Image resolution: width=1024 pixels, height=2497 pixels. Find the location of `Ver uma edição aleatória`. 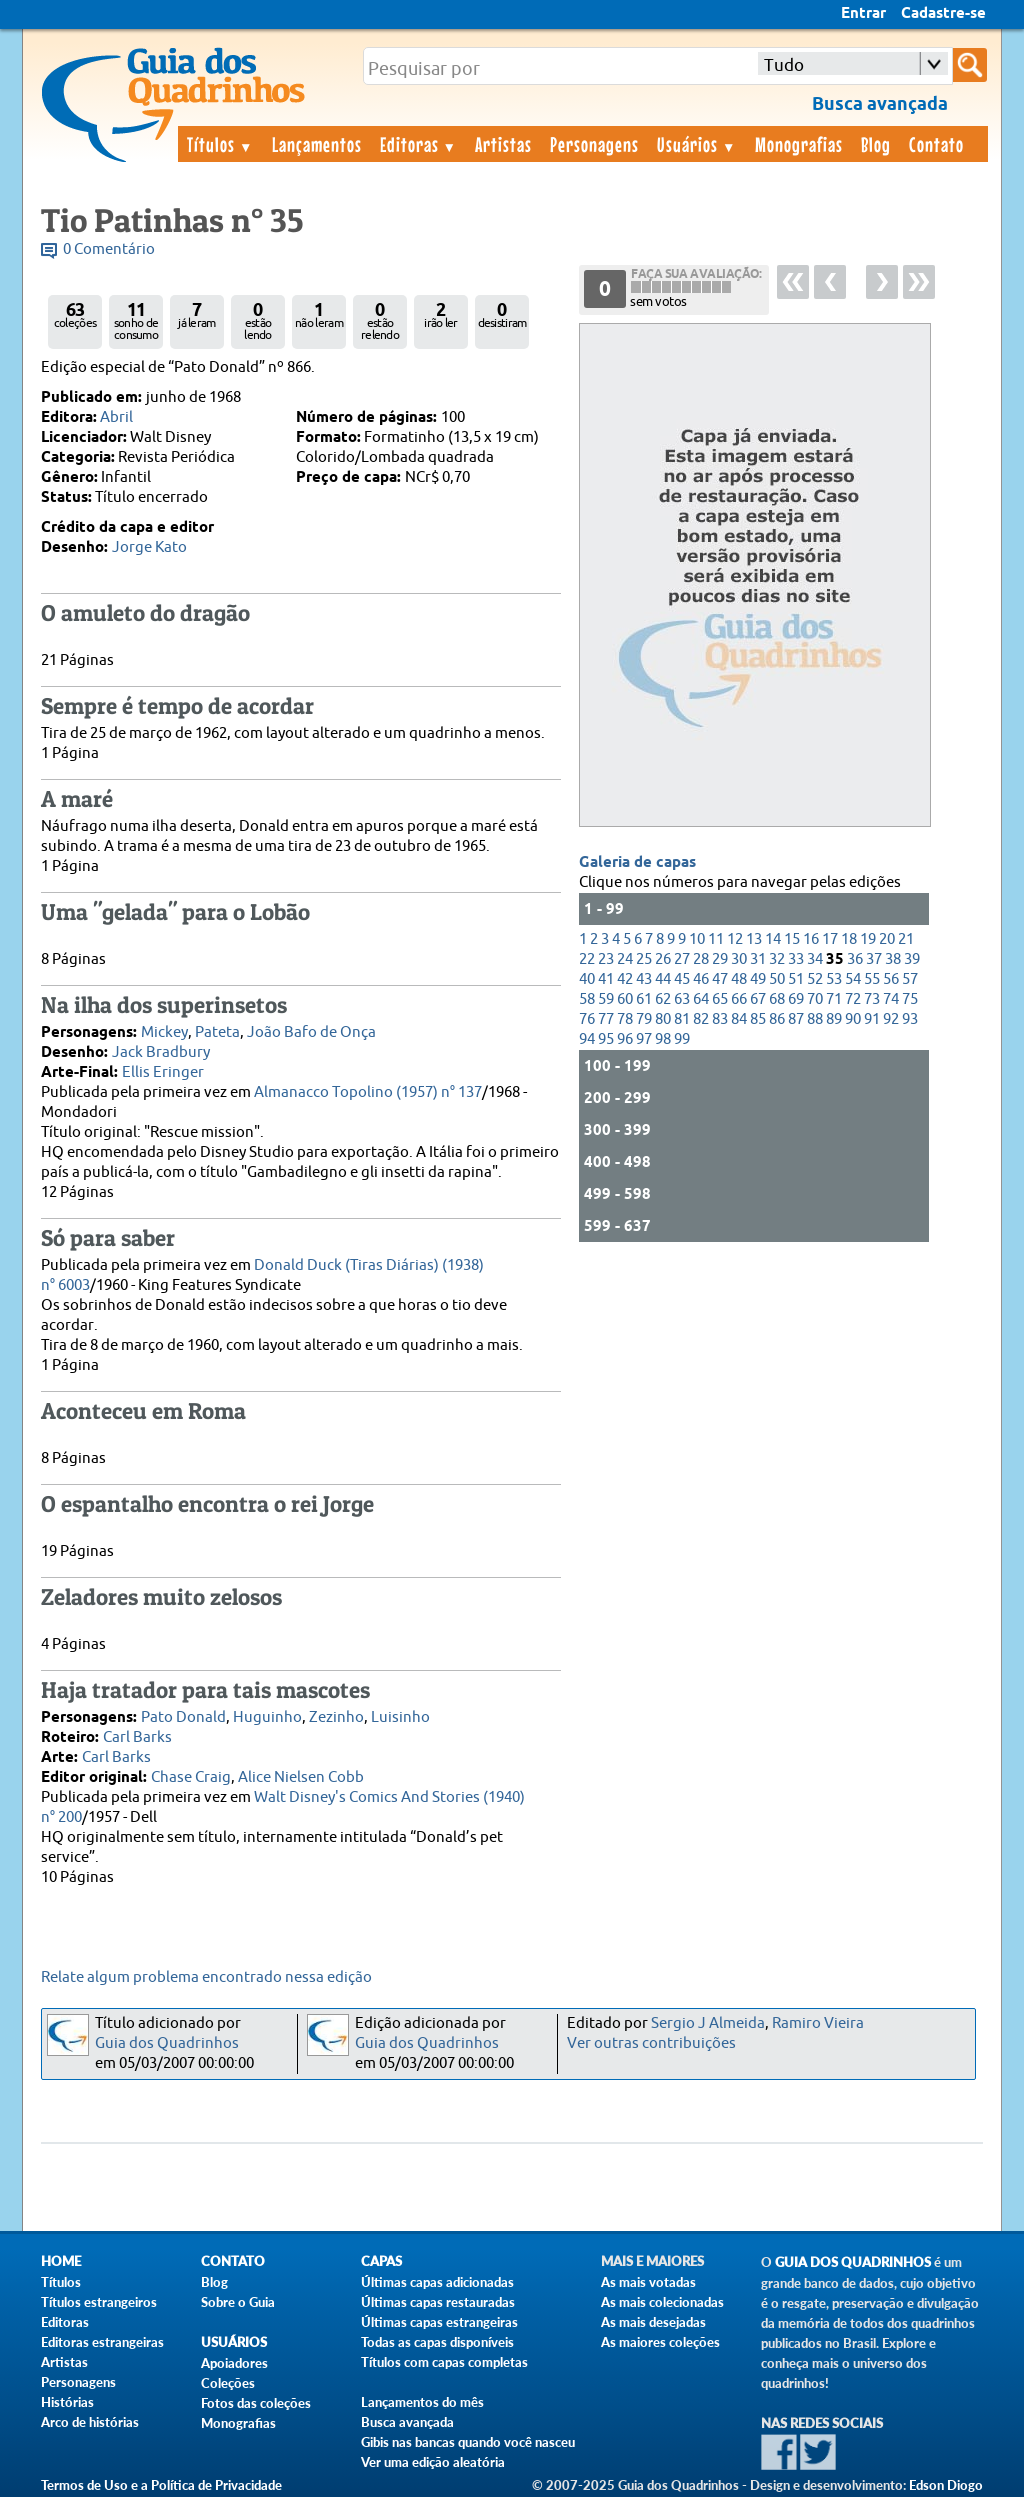

Ver uma edição aleatória is located at coordinates (433, 2462).